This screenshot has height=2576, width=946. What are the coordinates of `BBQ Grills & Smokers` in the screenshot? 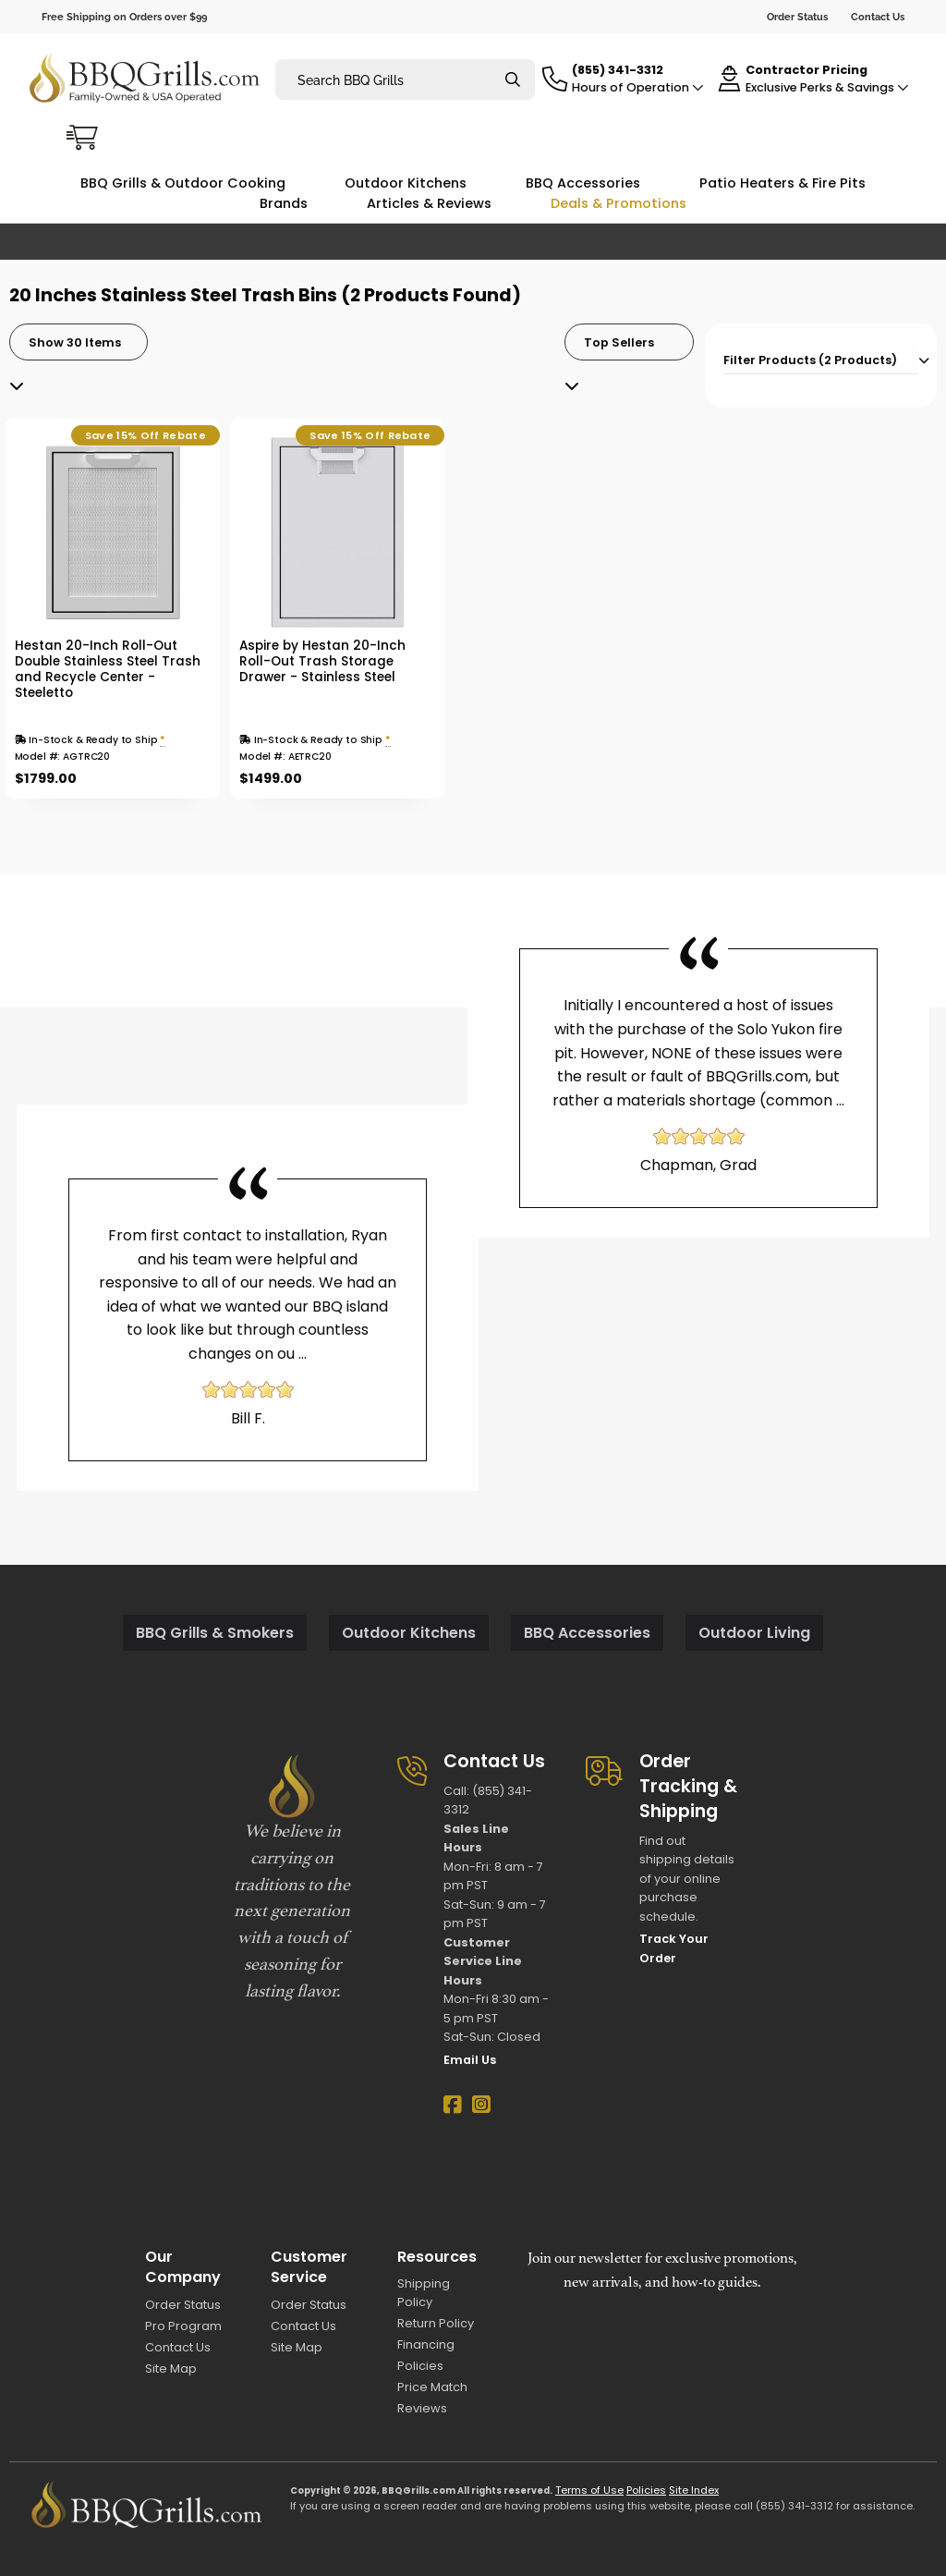 It's located at (215, 1632).